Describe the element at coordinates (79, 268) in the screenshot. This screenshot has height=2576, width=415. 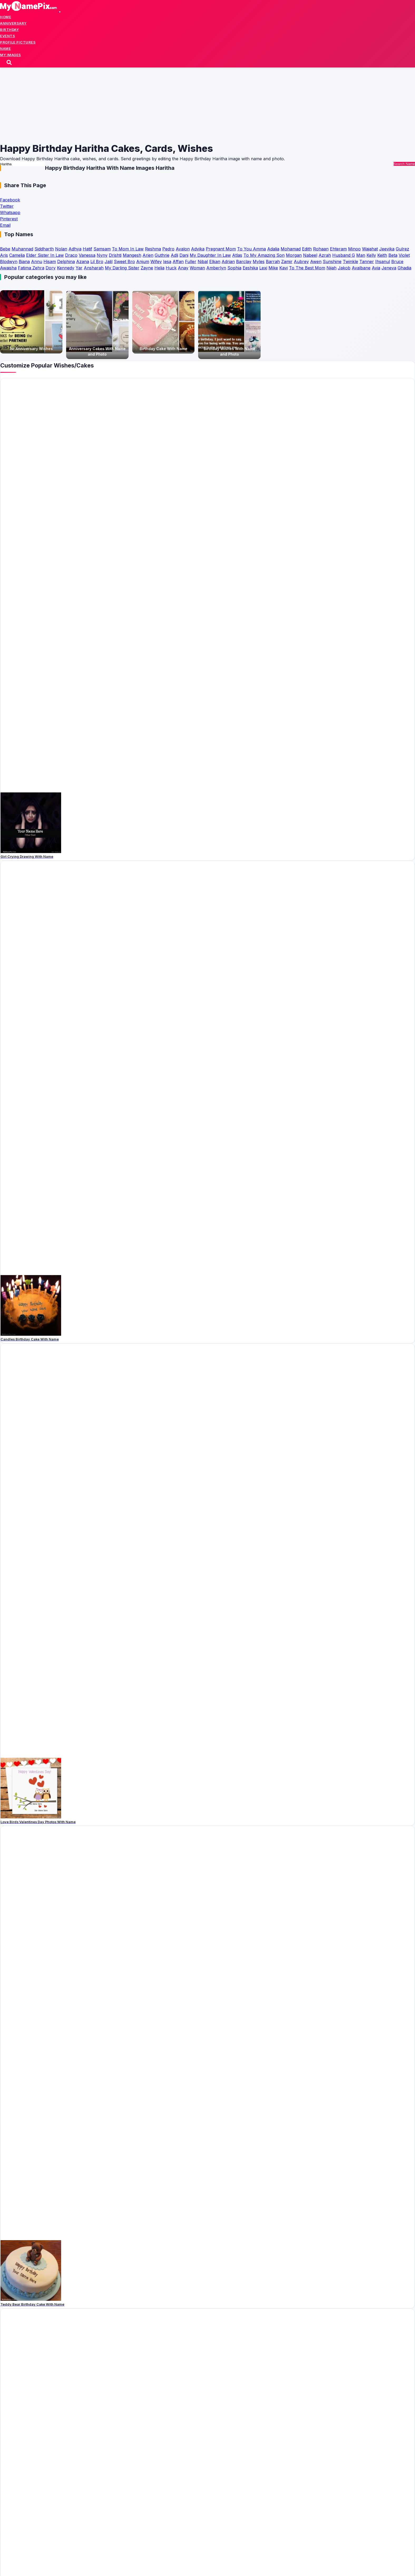
I see `Yar` at that location.